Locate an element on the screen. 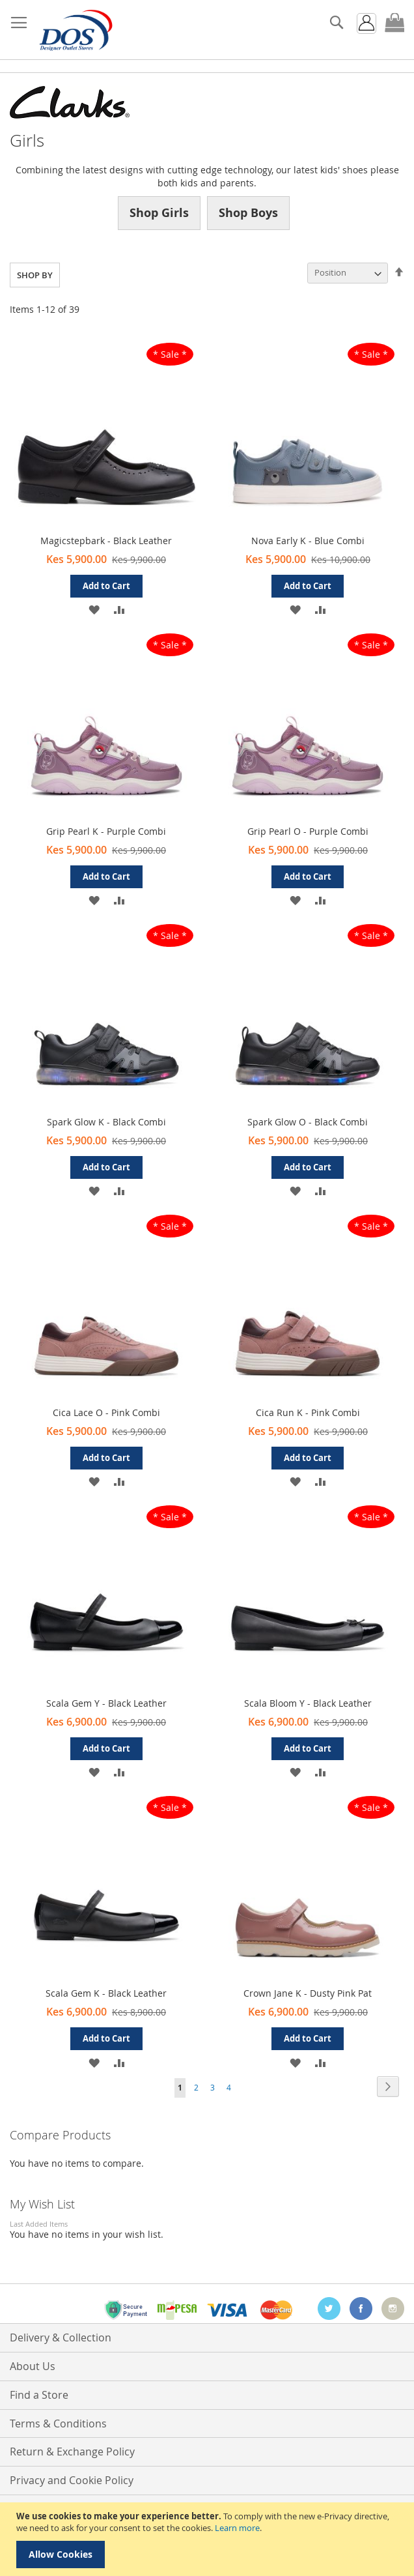 Image resolution: width=414 pixels, height=2576 pixels. Nova Early K - Blue Combi is located at coordinates (308, 540).